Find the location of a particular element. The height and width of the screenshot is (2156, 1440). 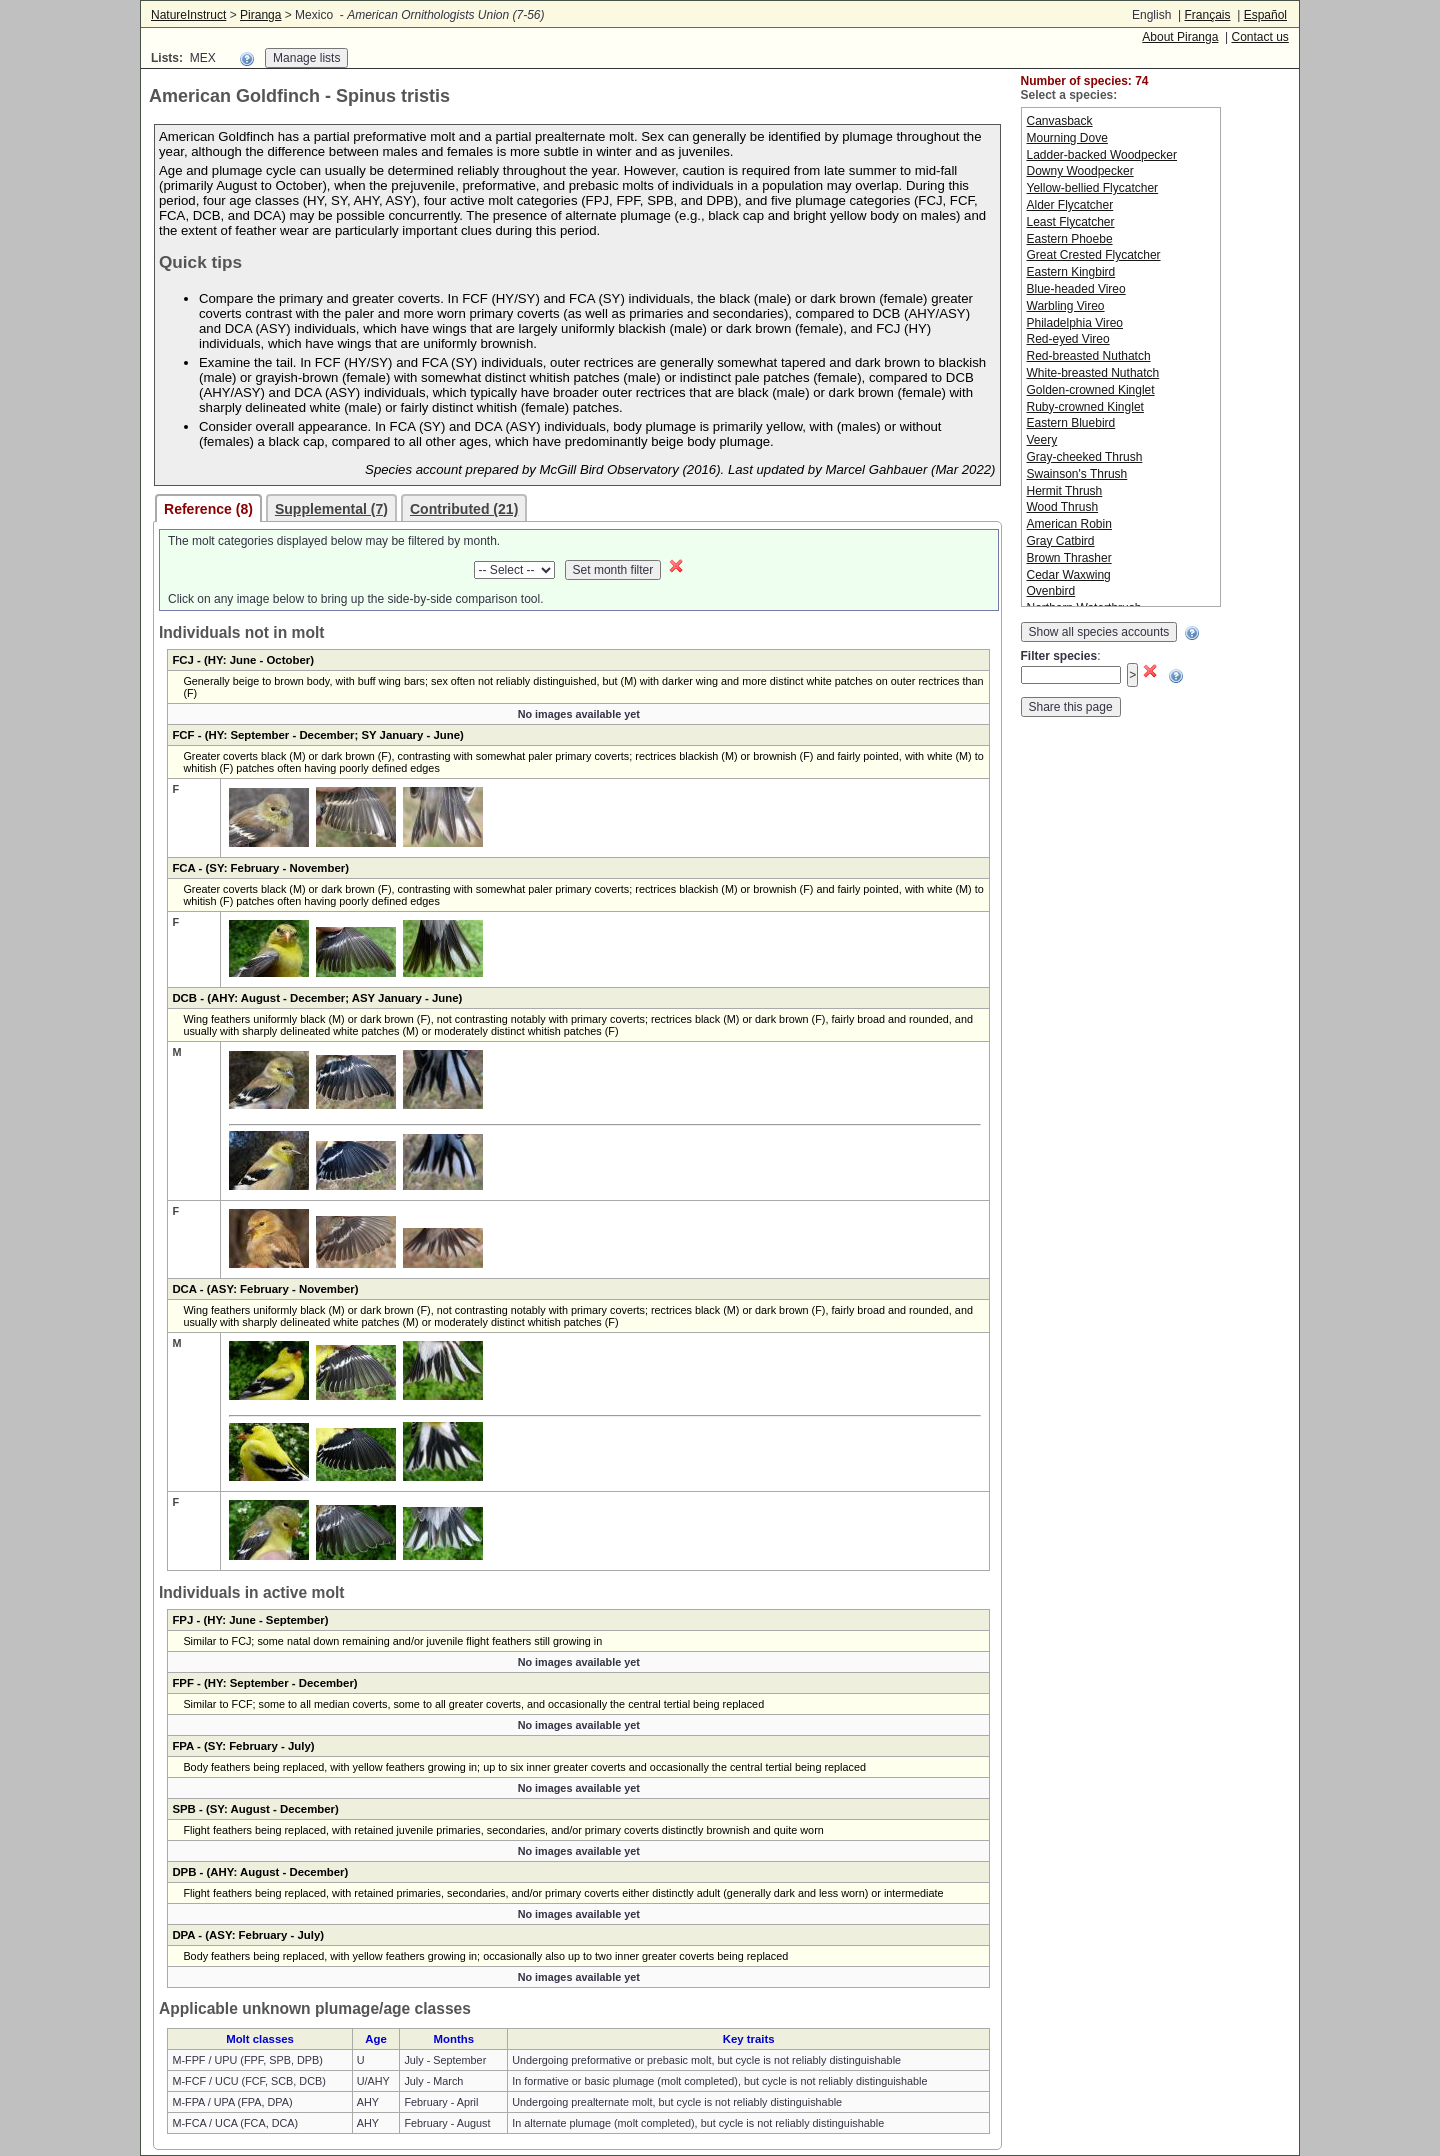

Alder Flycatcher is located at coordinates (1070, 205).